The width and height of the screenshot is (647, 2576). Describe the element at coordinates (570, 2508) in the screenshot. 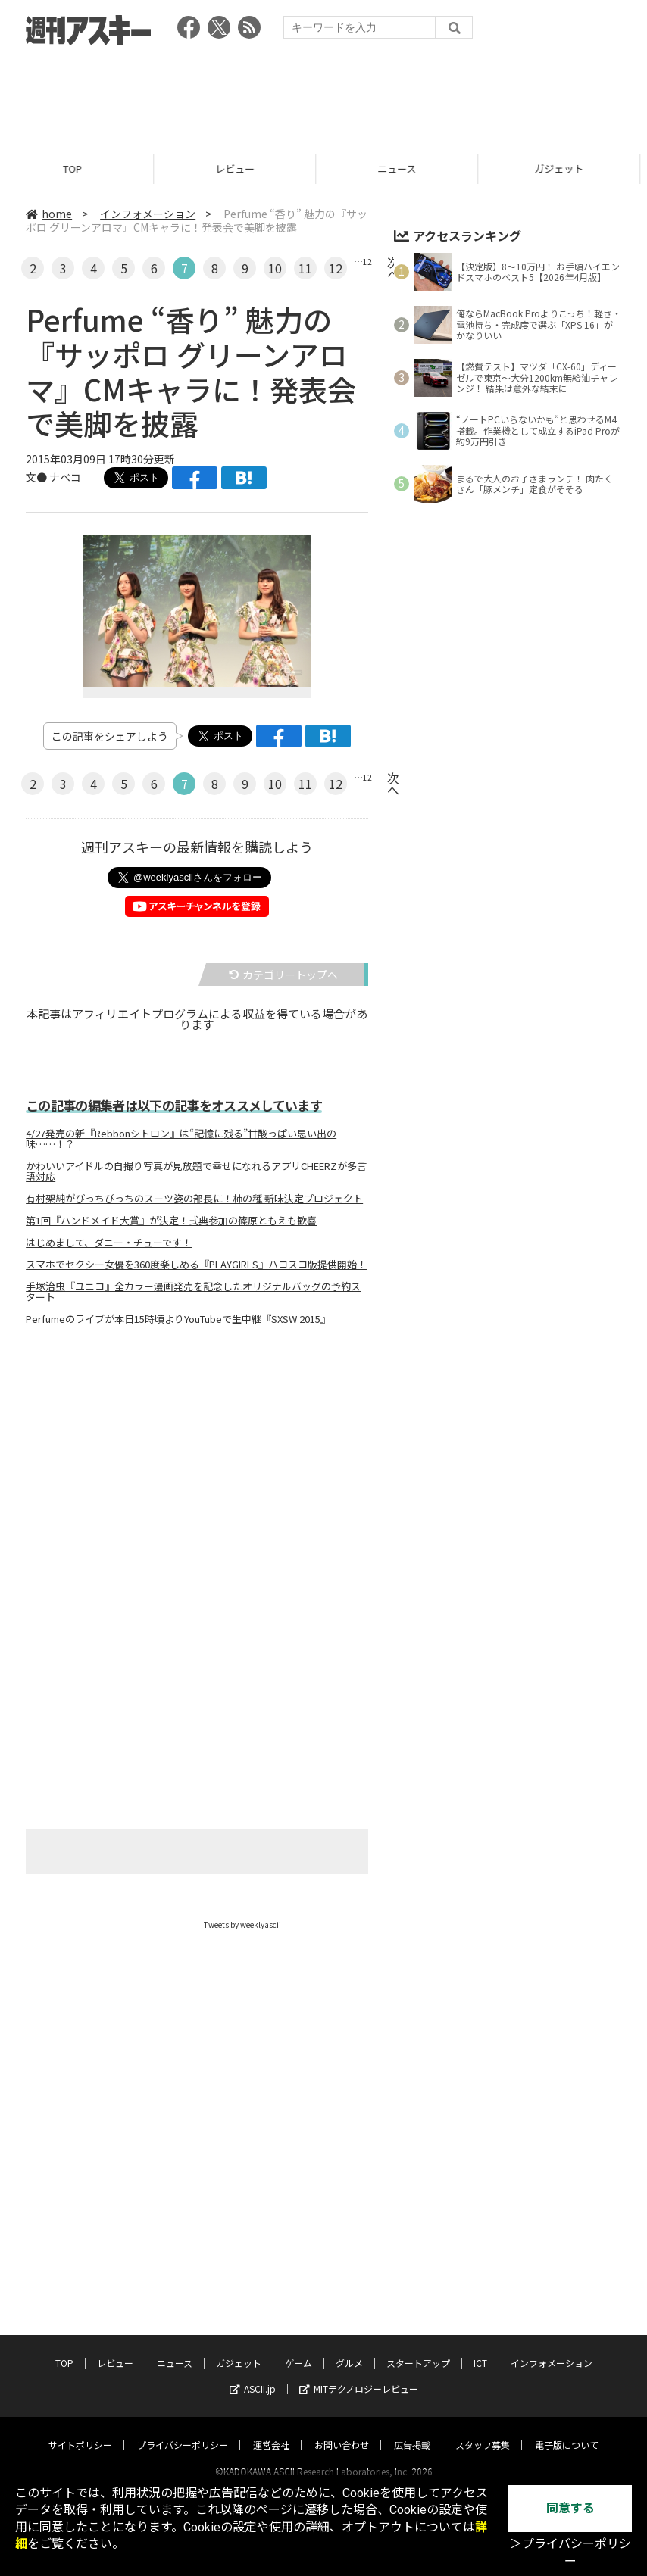

I see `同意する` at that location.